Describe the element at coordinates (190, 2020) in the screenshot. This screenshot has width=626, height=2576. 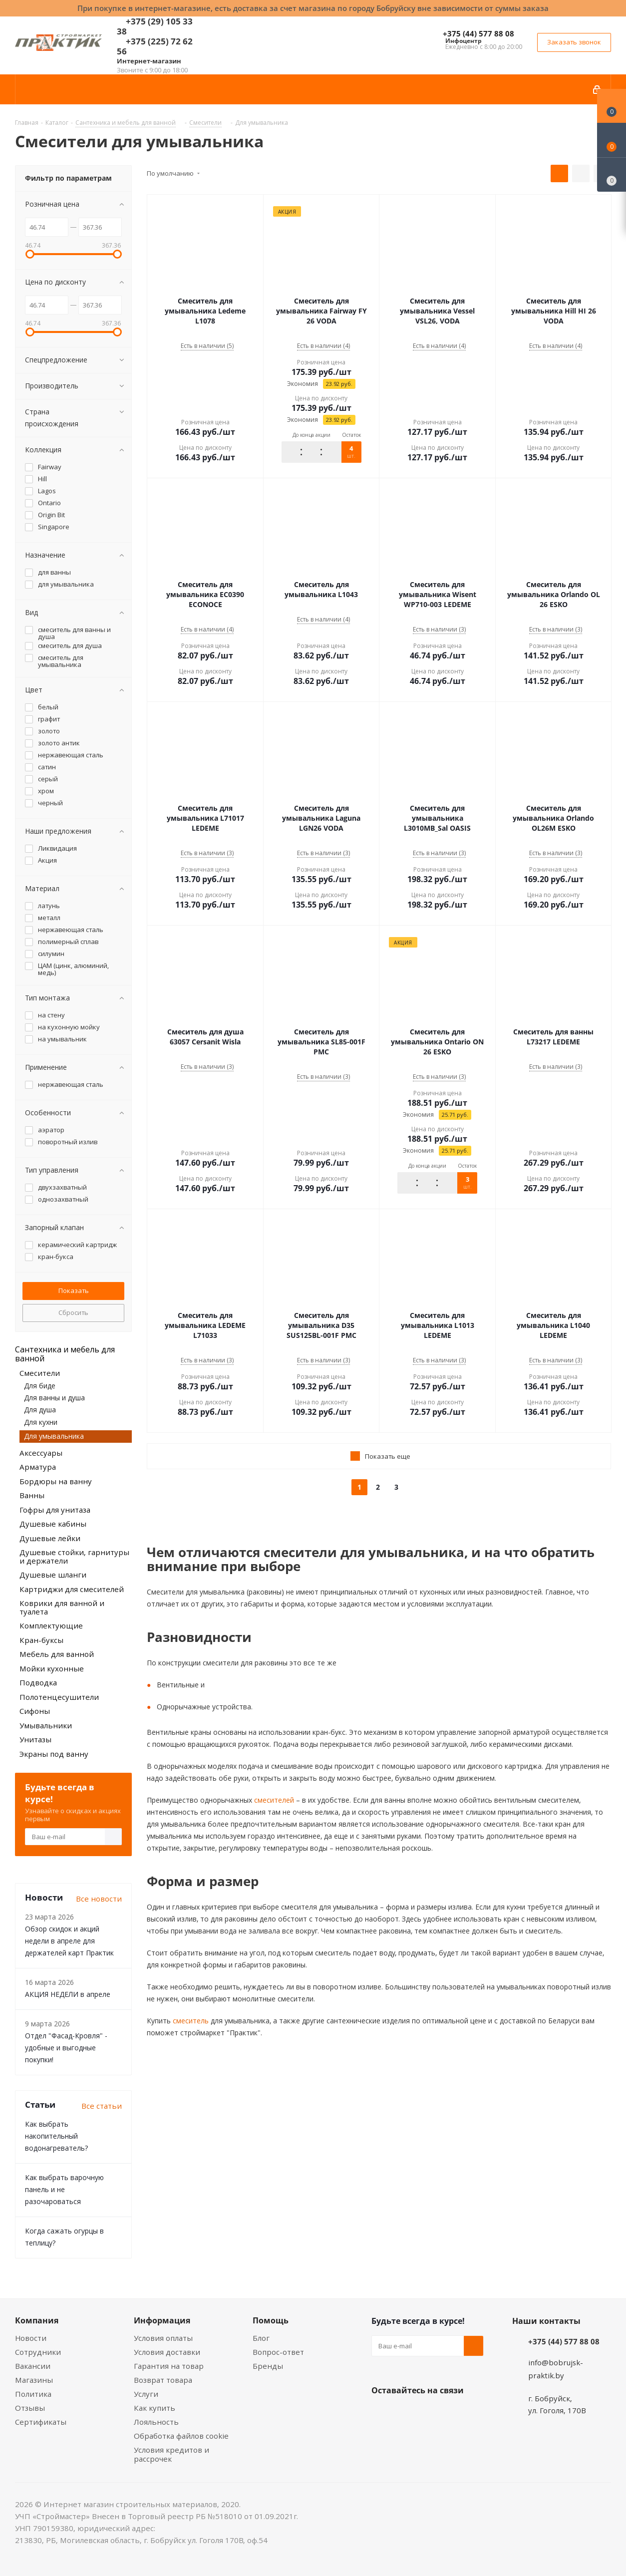
I see `смеситель` at that location.